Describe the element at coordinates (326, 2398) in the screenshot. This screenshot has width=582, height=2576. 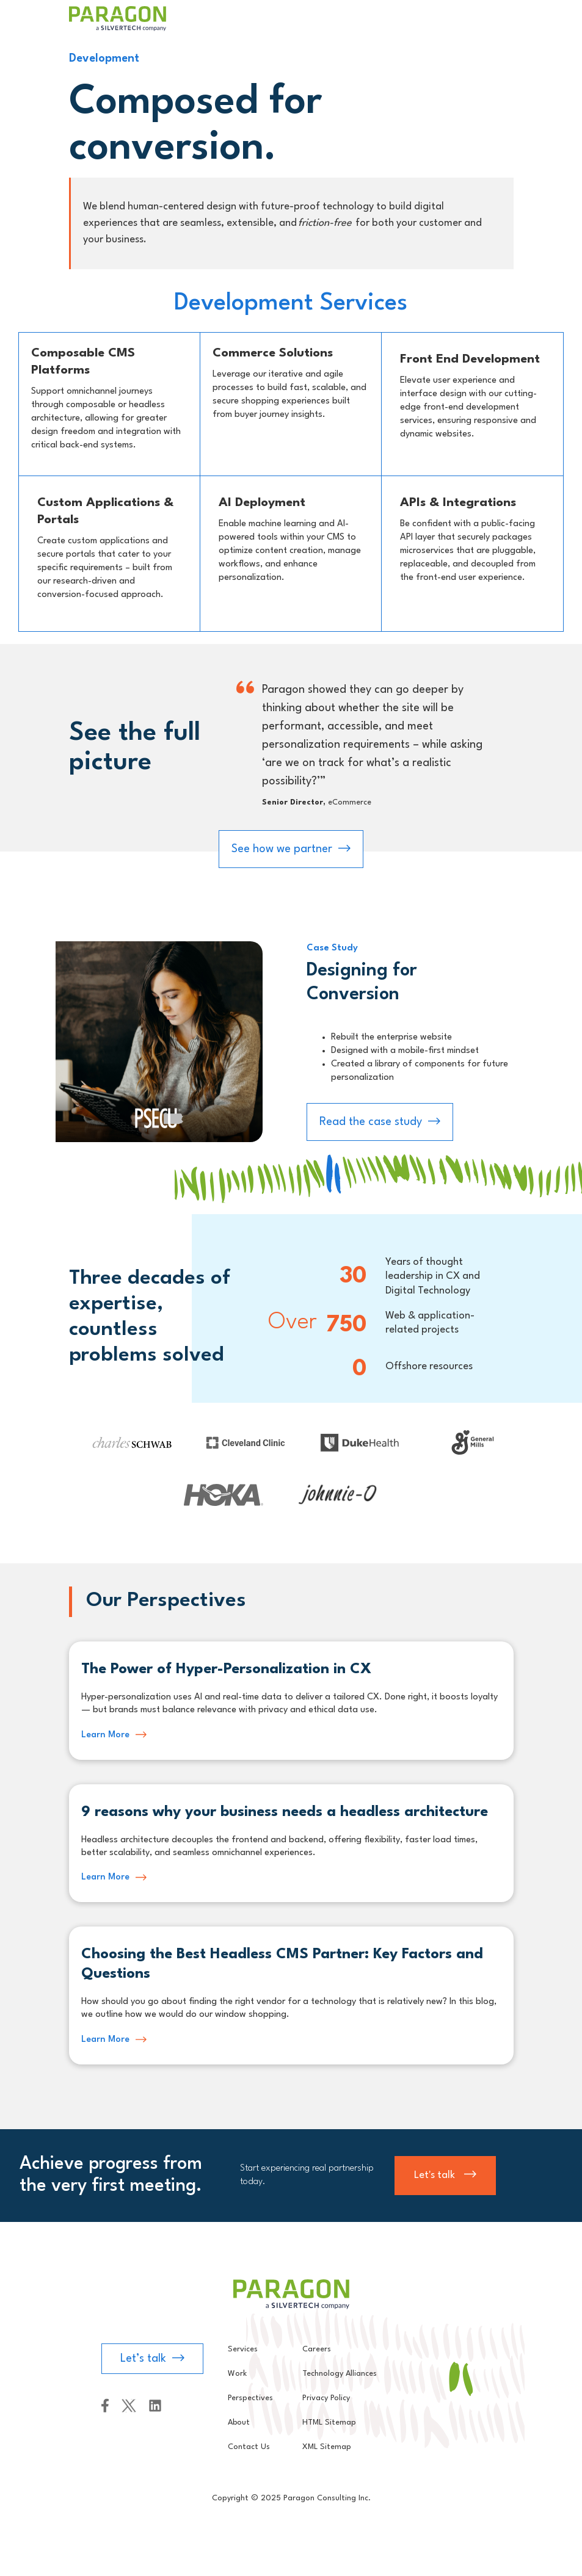
I see `Privacy Policy` at that location.